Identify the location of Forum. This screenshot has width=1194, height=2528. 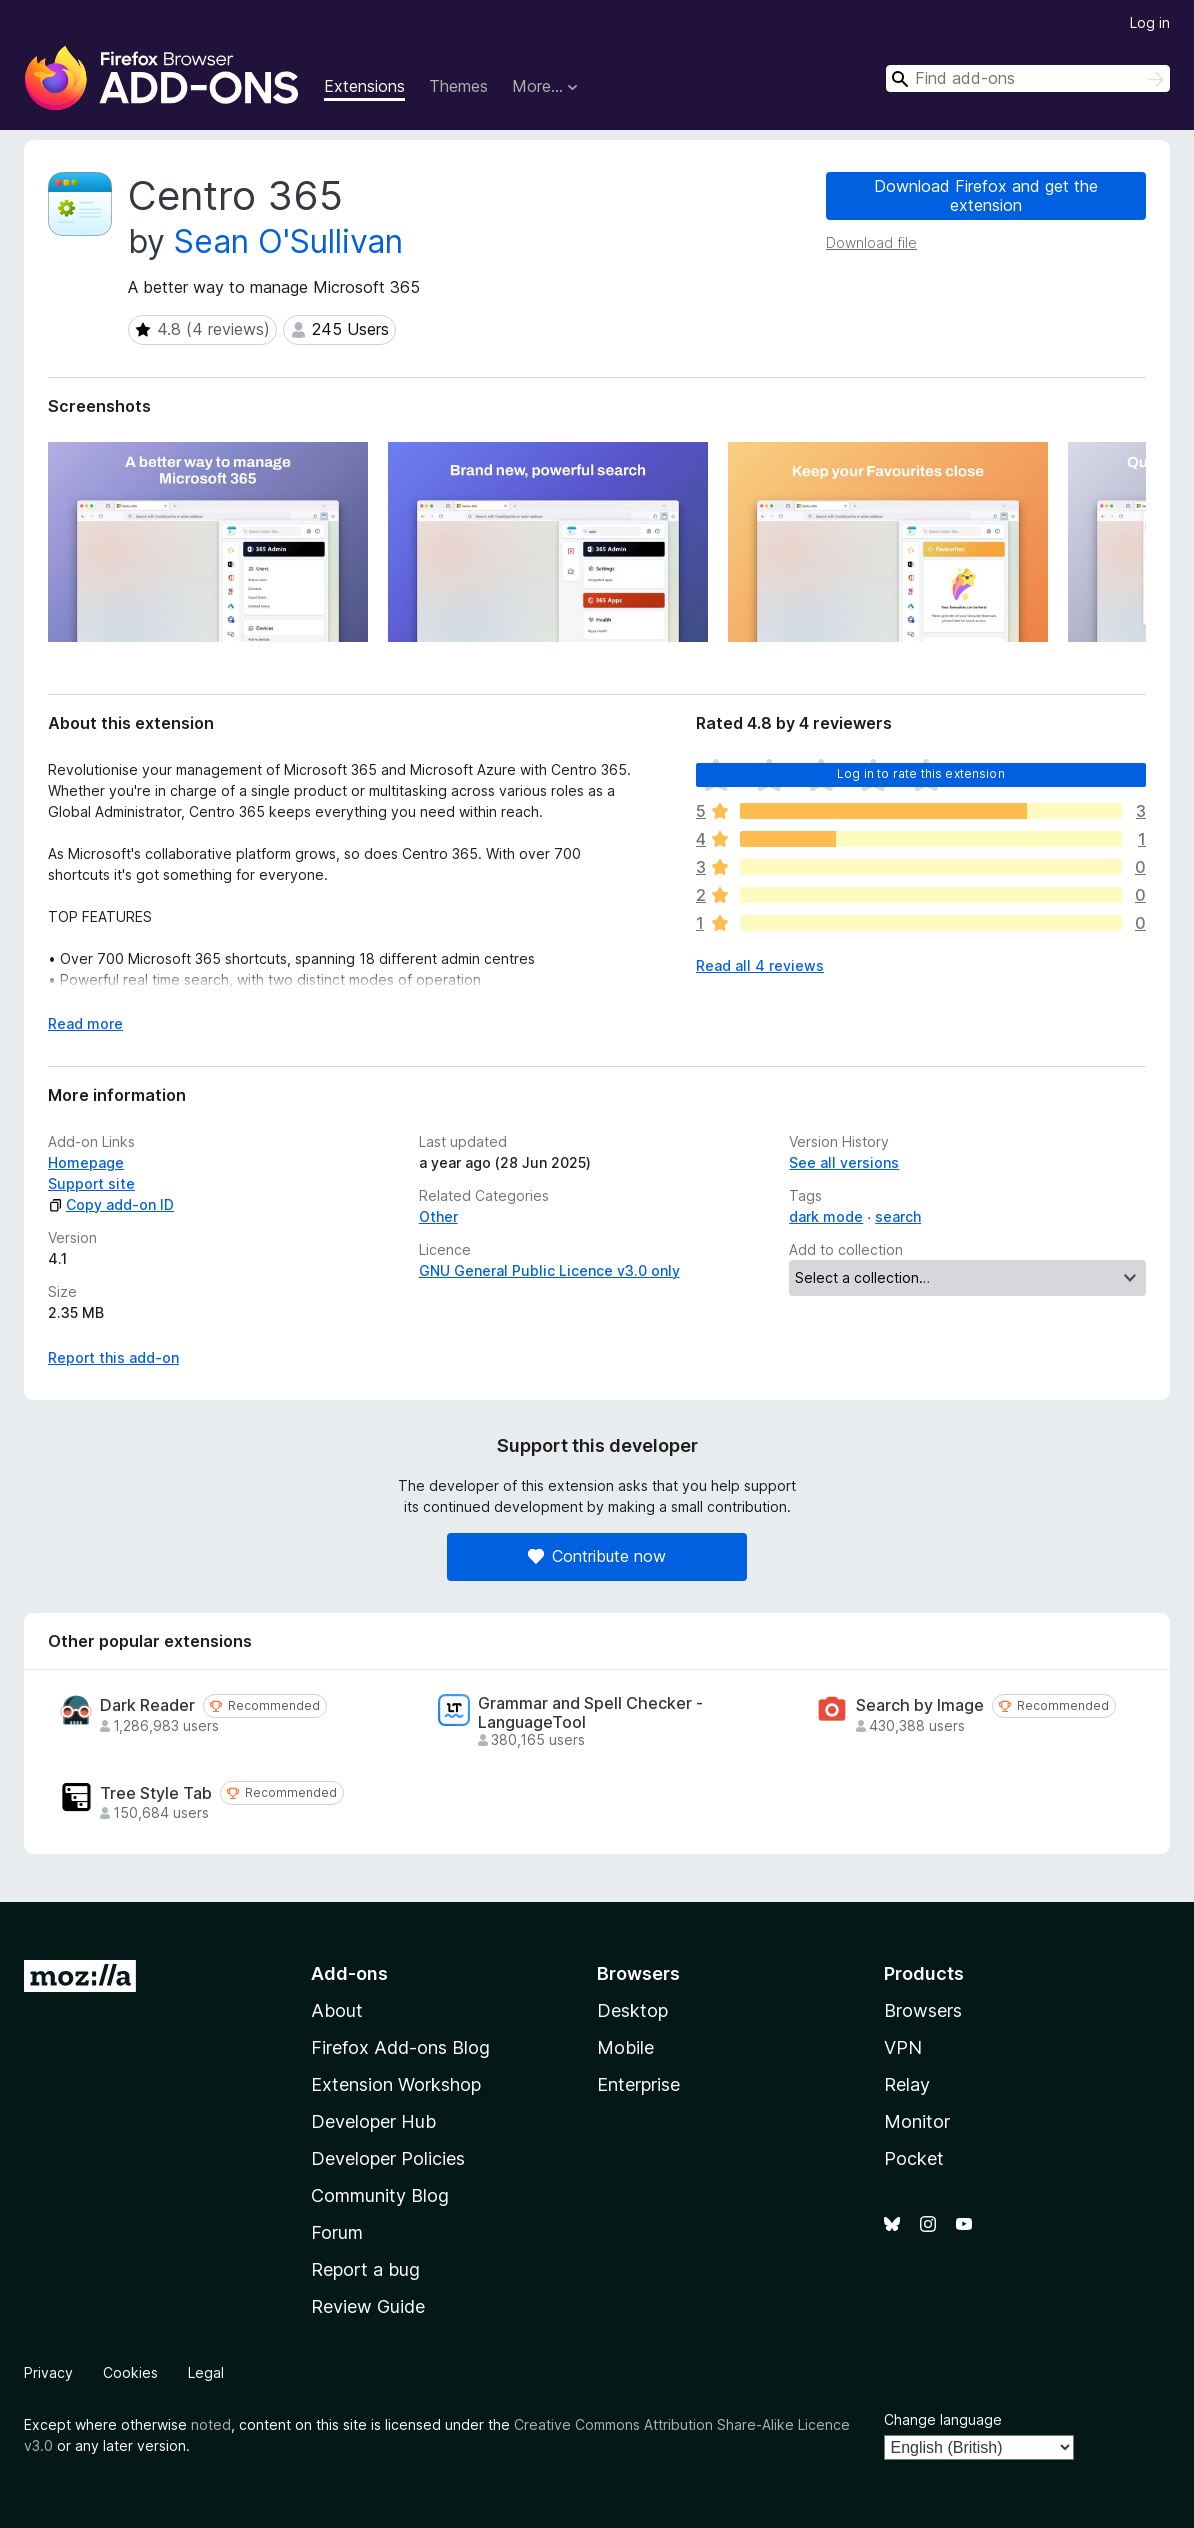
(337, 2232).